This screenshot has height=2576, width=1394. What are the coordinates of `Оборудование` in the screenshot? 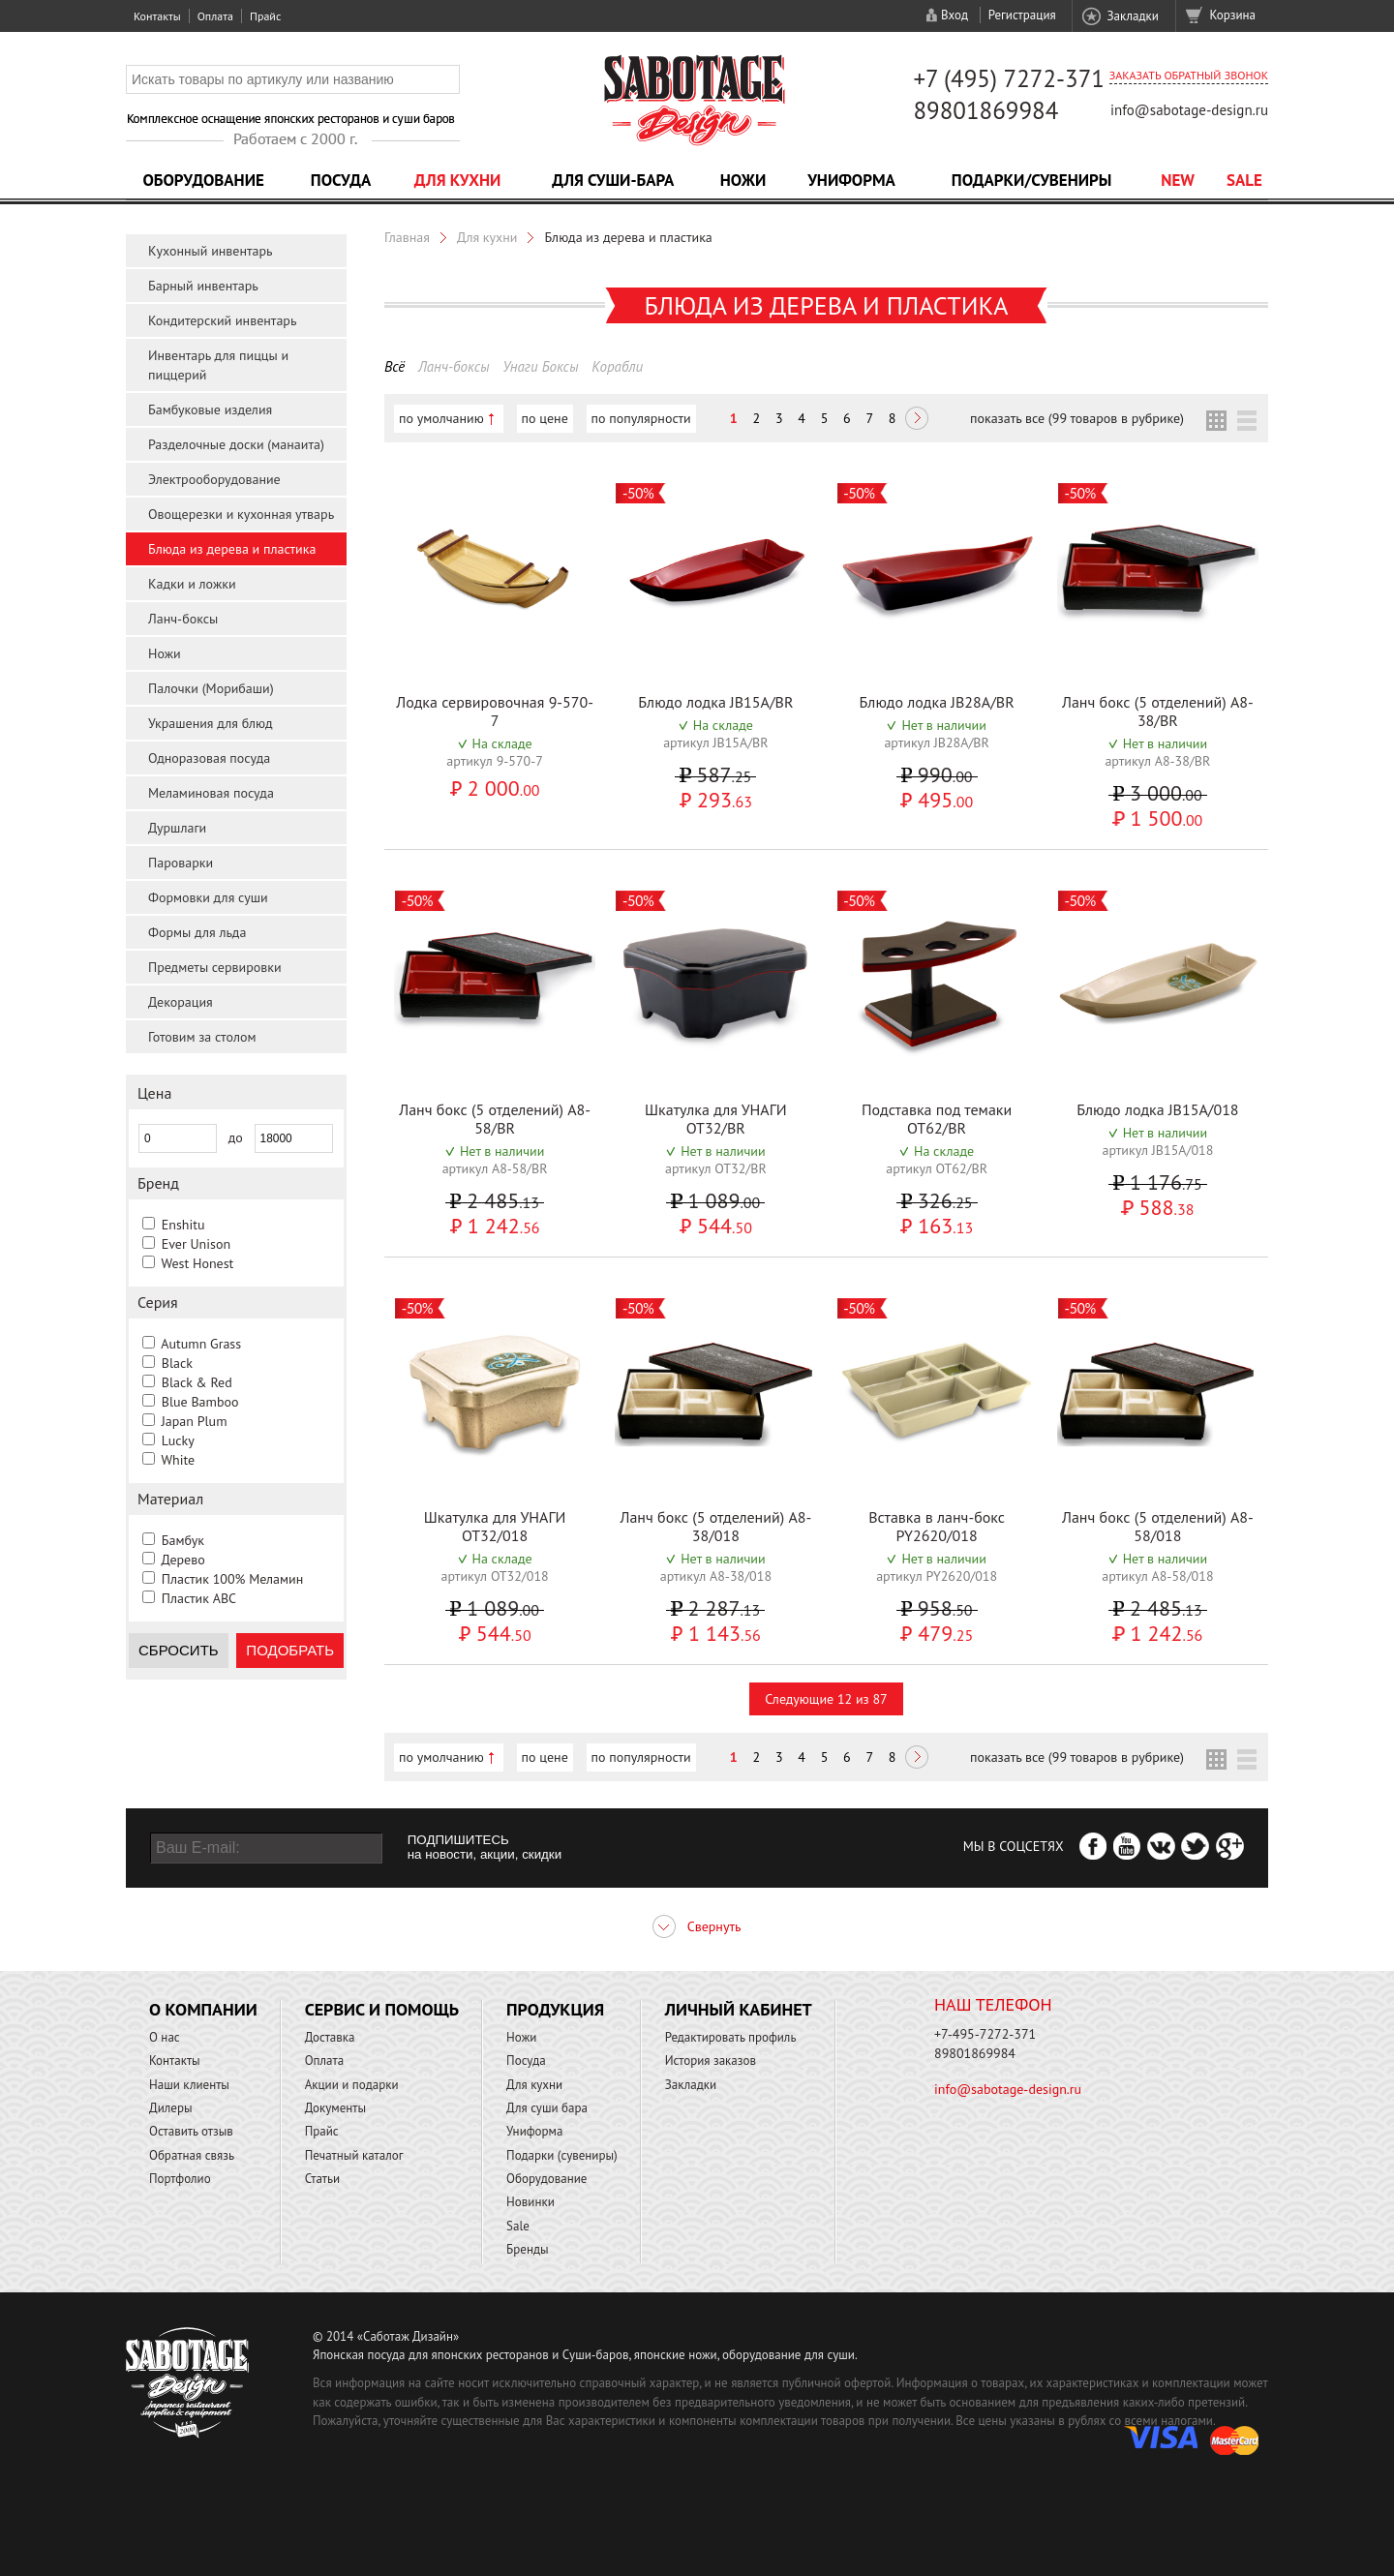 It's located at (203, 180).